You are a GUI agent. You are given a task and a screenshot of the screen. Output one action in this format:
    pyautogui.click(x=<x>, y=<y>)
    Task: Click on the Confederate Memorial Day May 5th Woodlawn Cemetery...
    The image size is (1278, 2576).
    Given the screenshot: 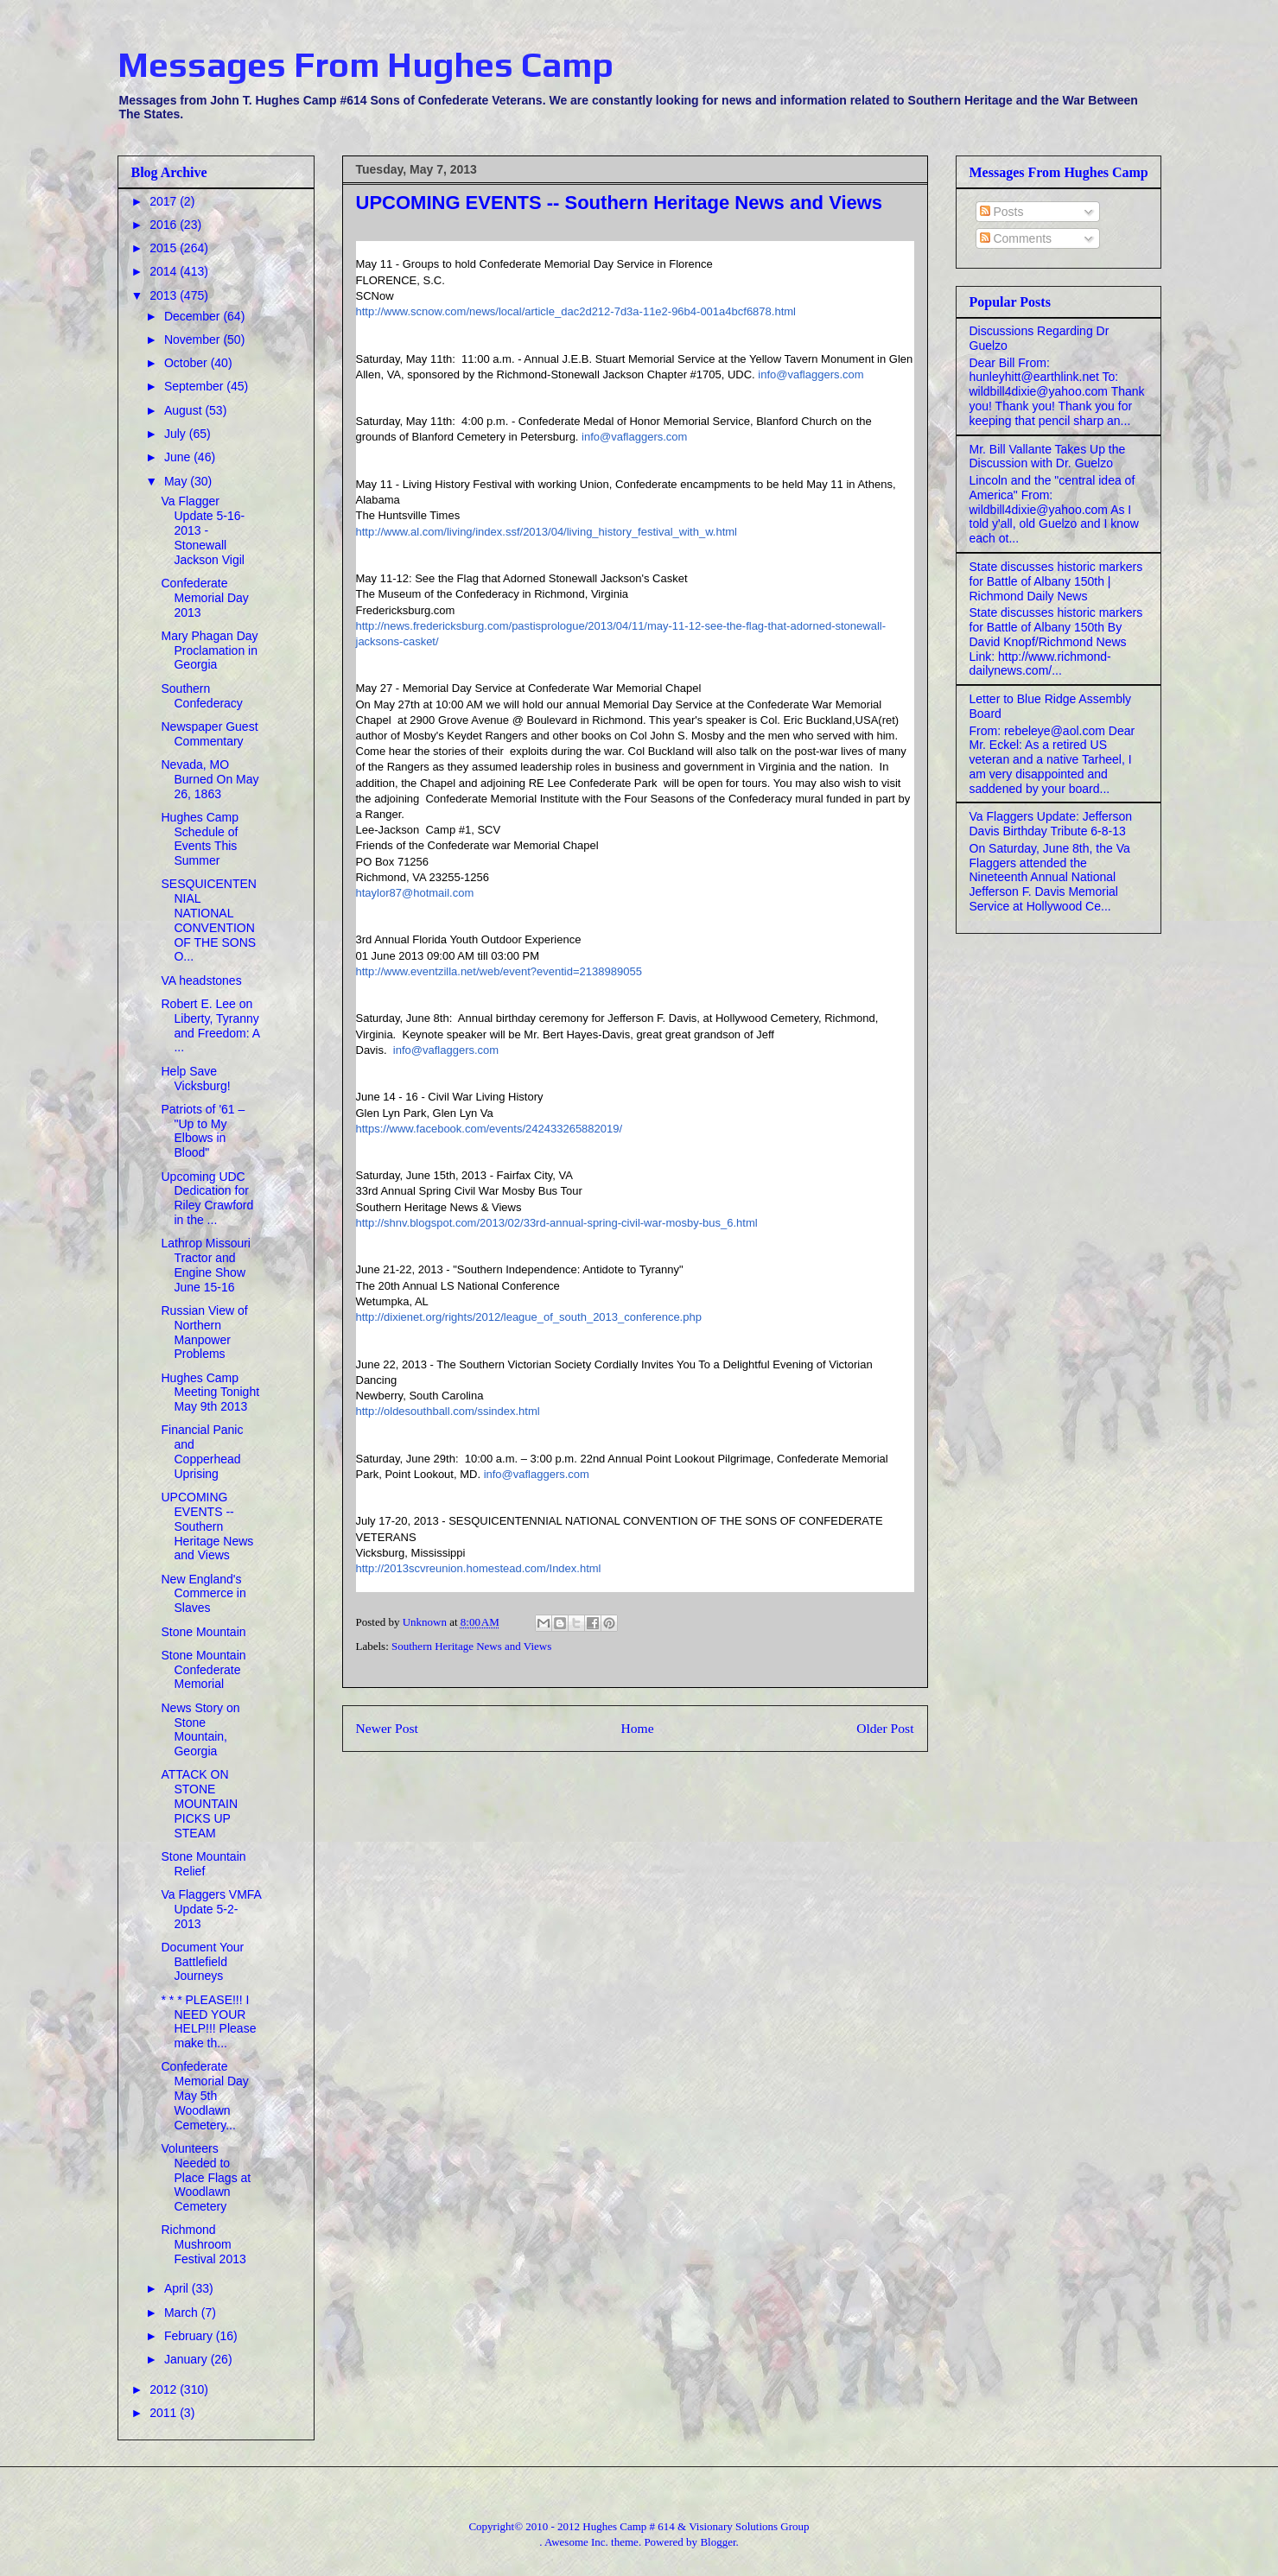 What is the action you would take?
    pyautogui.click(x=204, y=2095)
    